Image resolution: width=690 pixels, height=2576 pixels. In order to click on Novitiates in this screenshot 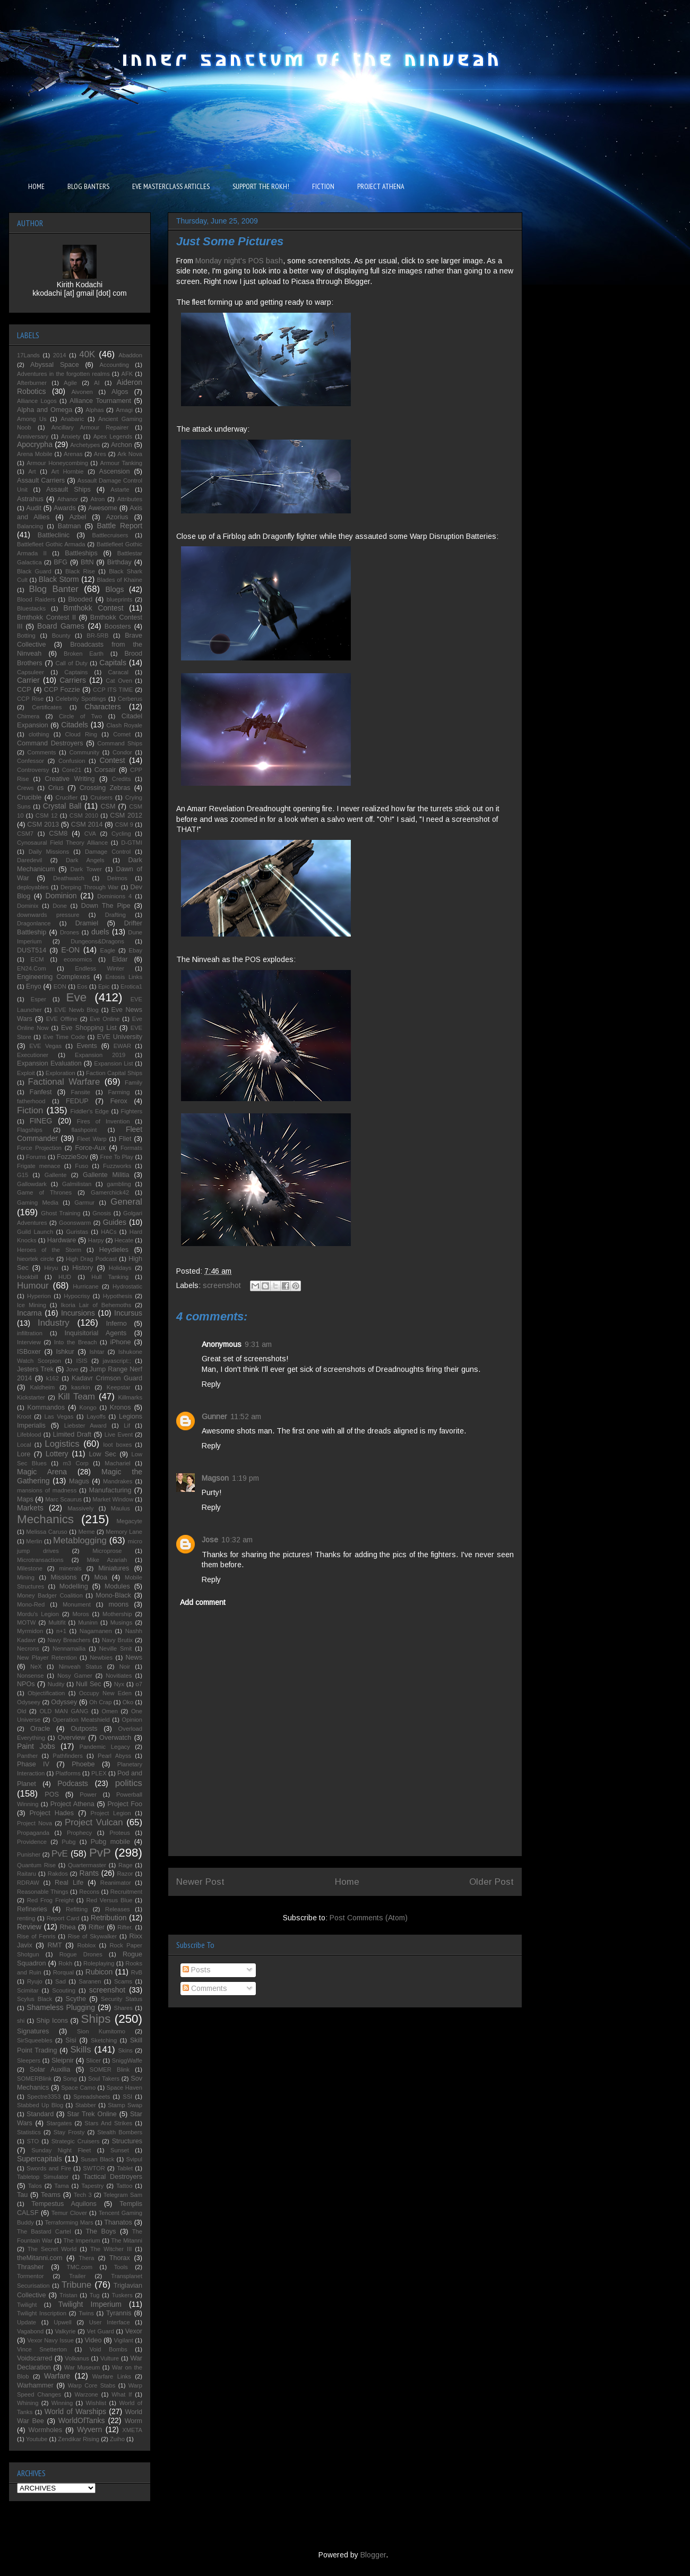, I will do `click(119, 1675)`.